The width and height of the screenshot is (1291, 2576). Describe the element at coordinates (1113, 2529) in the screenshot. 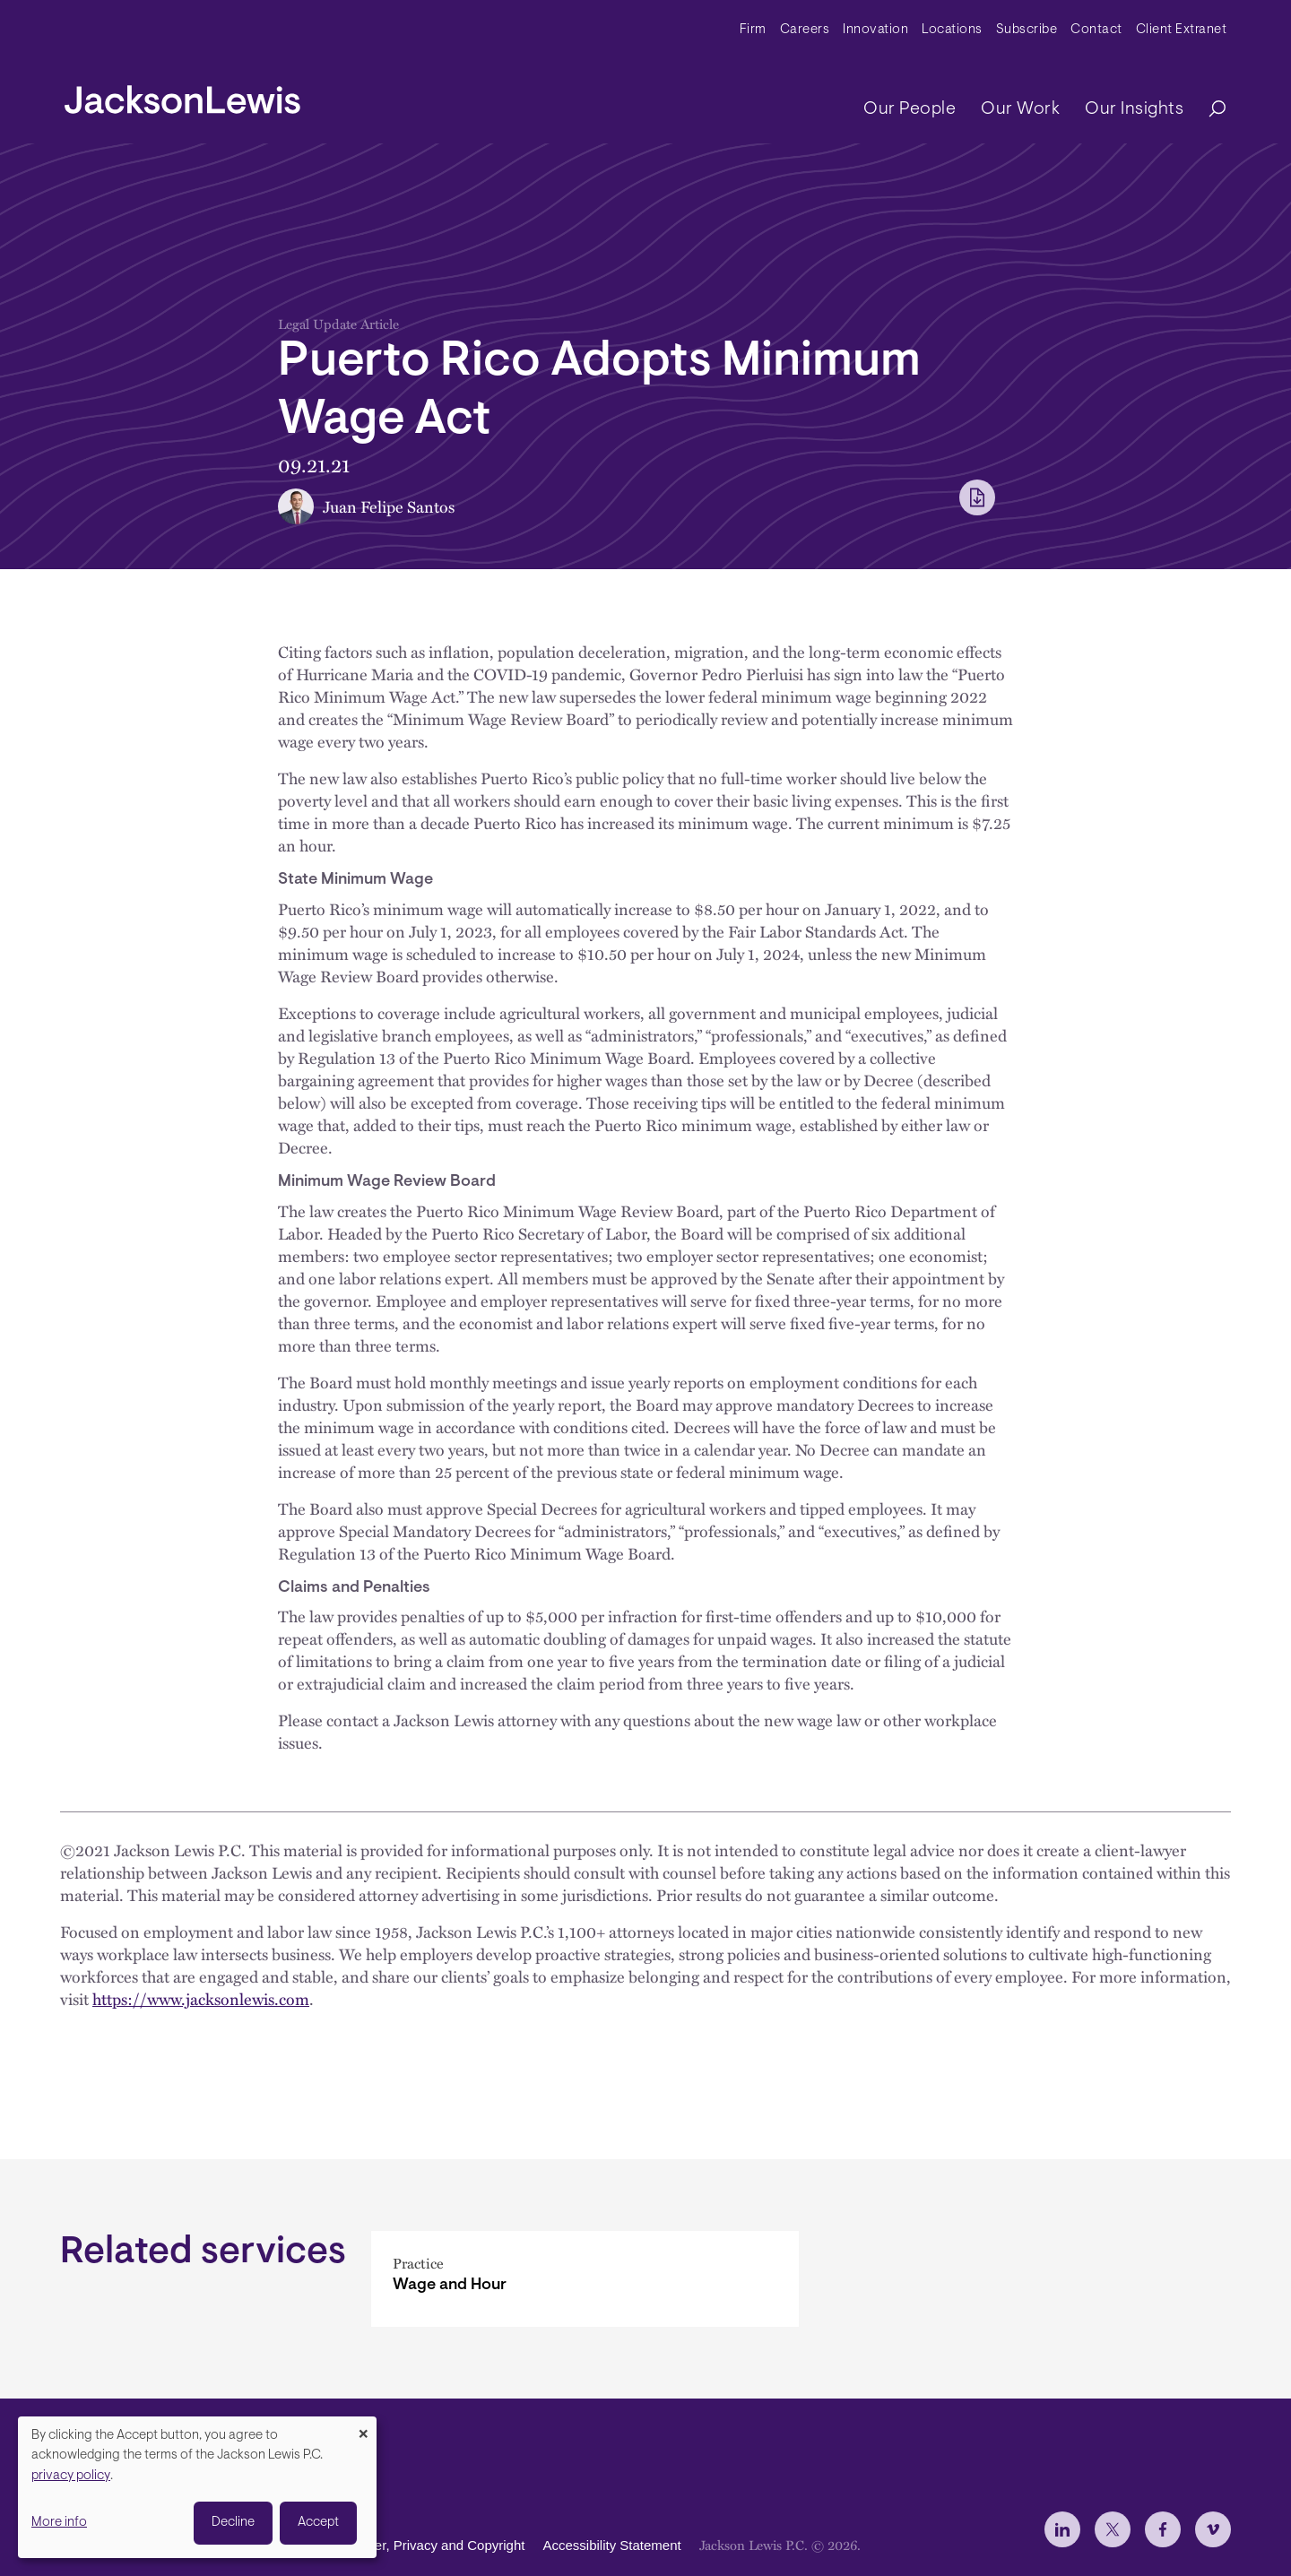

I see `[jlewis X]` at that location.